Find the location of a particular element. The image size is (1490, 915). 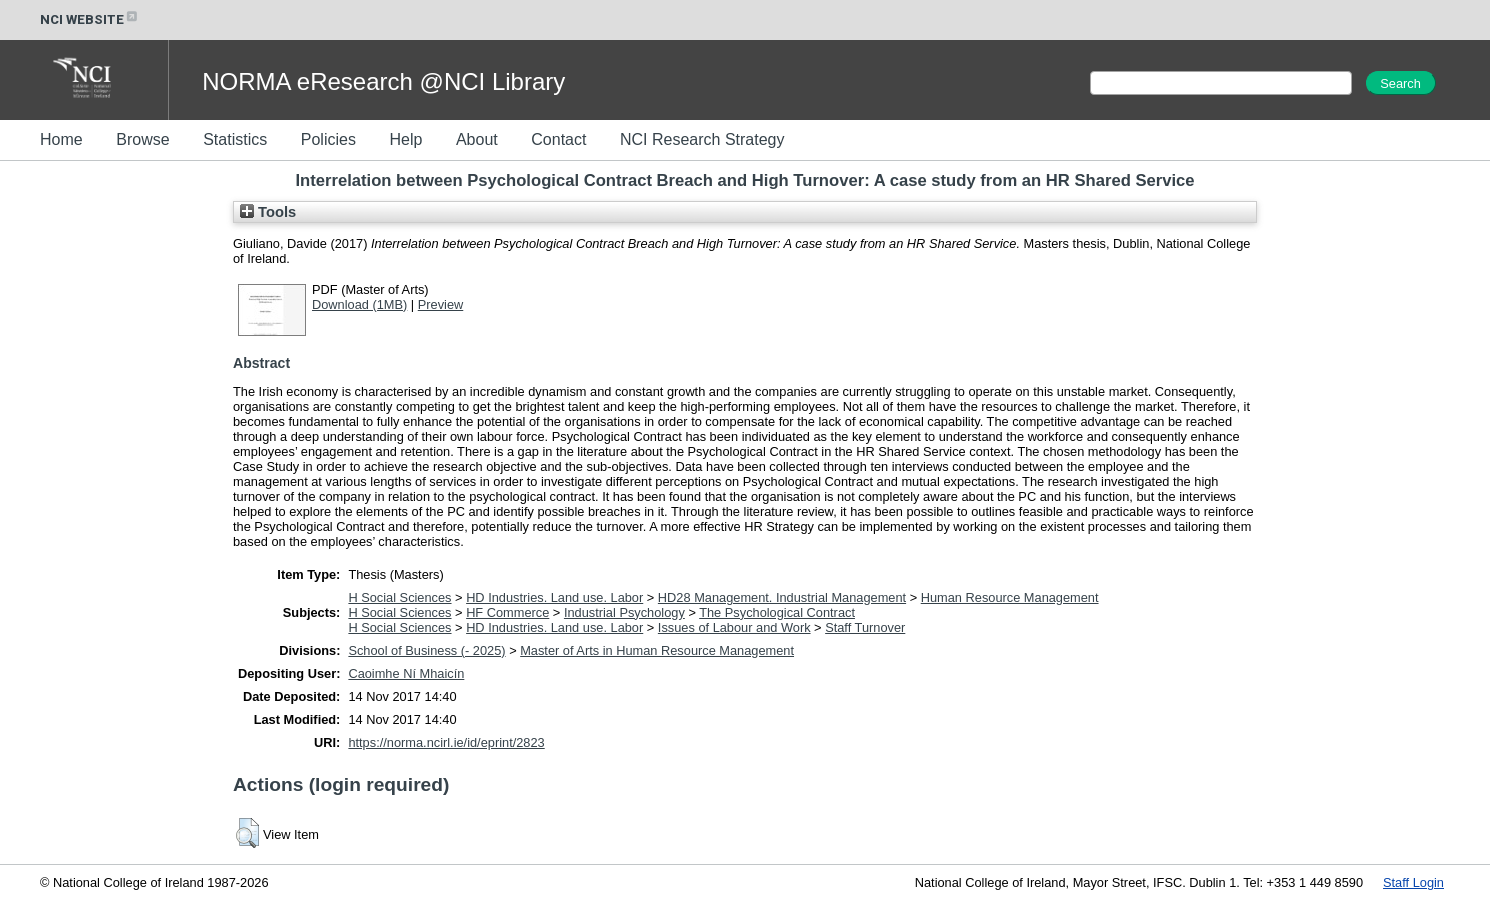

Statistics is located at coordinates (235, 139).